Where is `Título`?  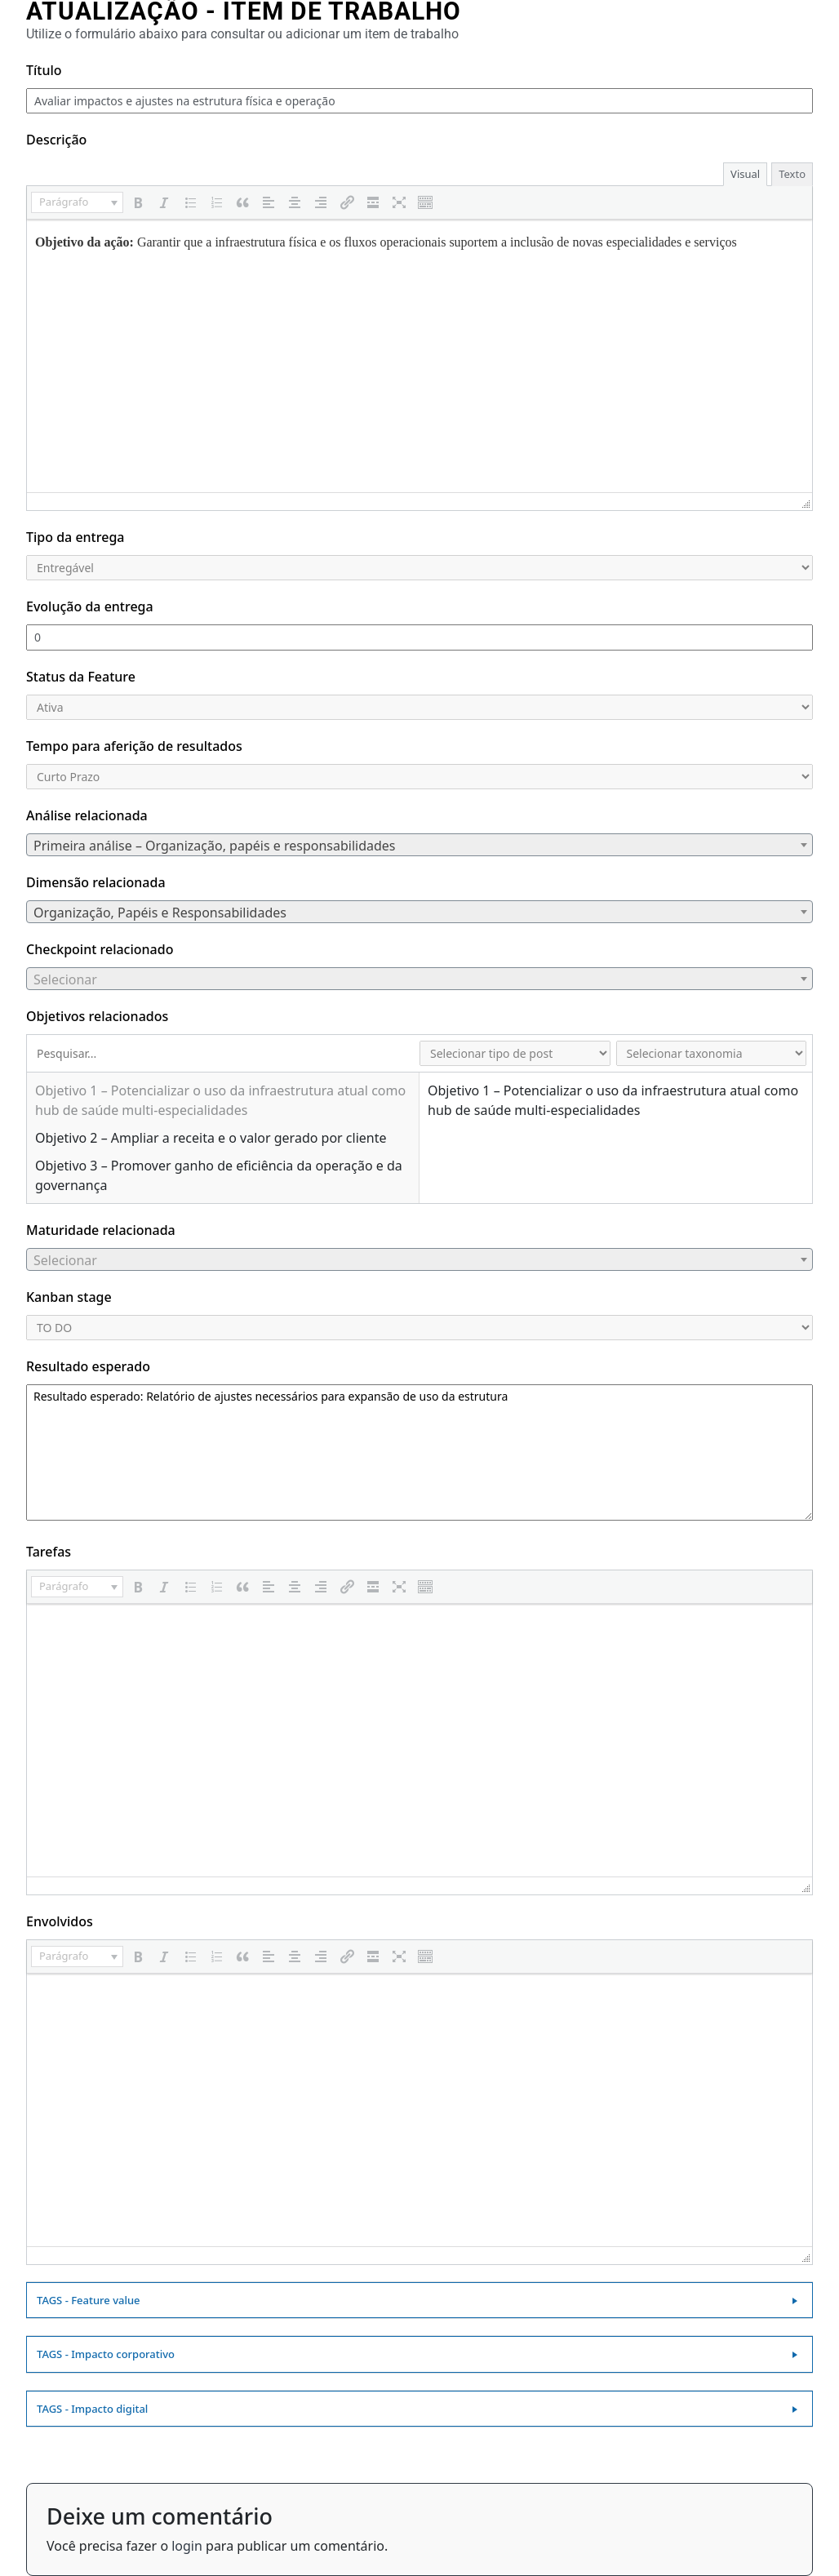
Título is located at coordinates (44, 70).